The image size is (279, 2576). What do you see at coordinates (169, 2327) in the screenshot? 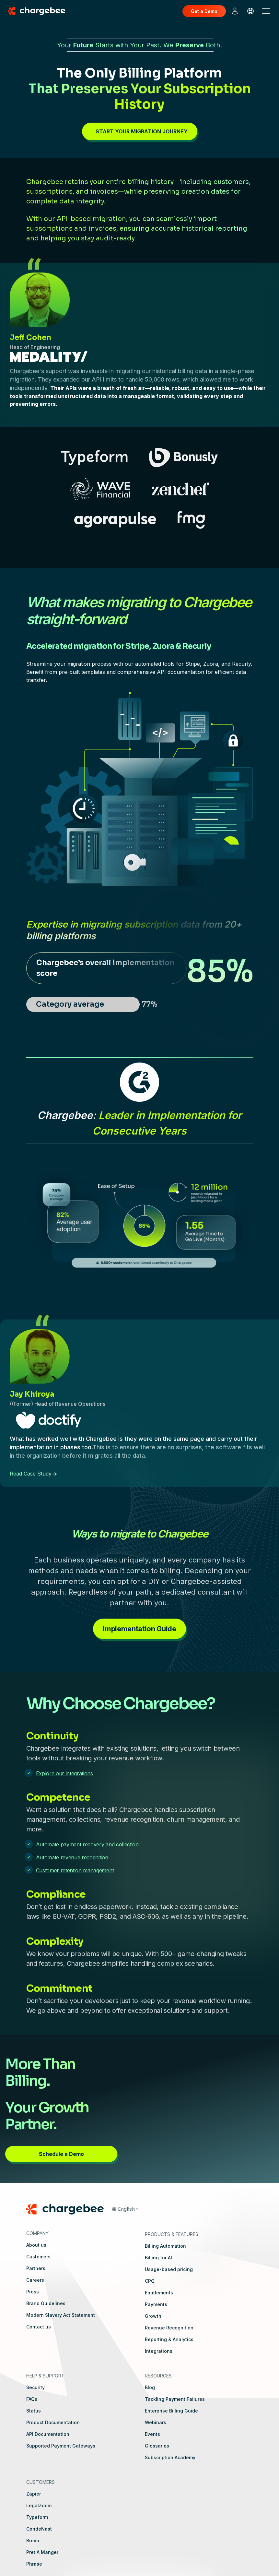
I see `Revenue Recognition` at bounding box center [169, 2327].